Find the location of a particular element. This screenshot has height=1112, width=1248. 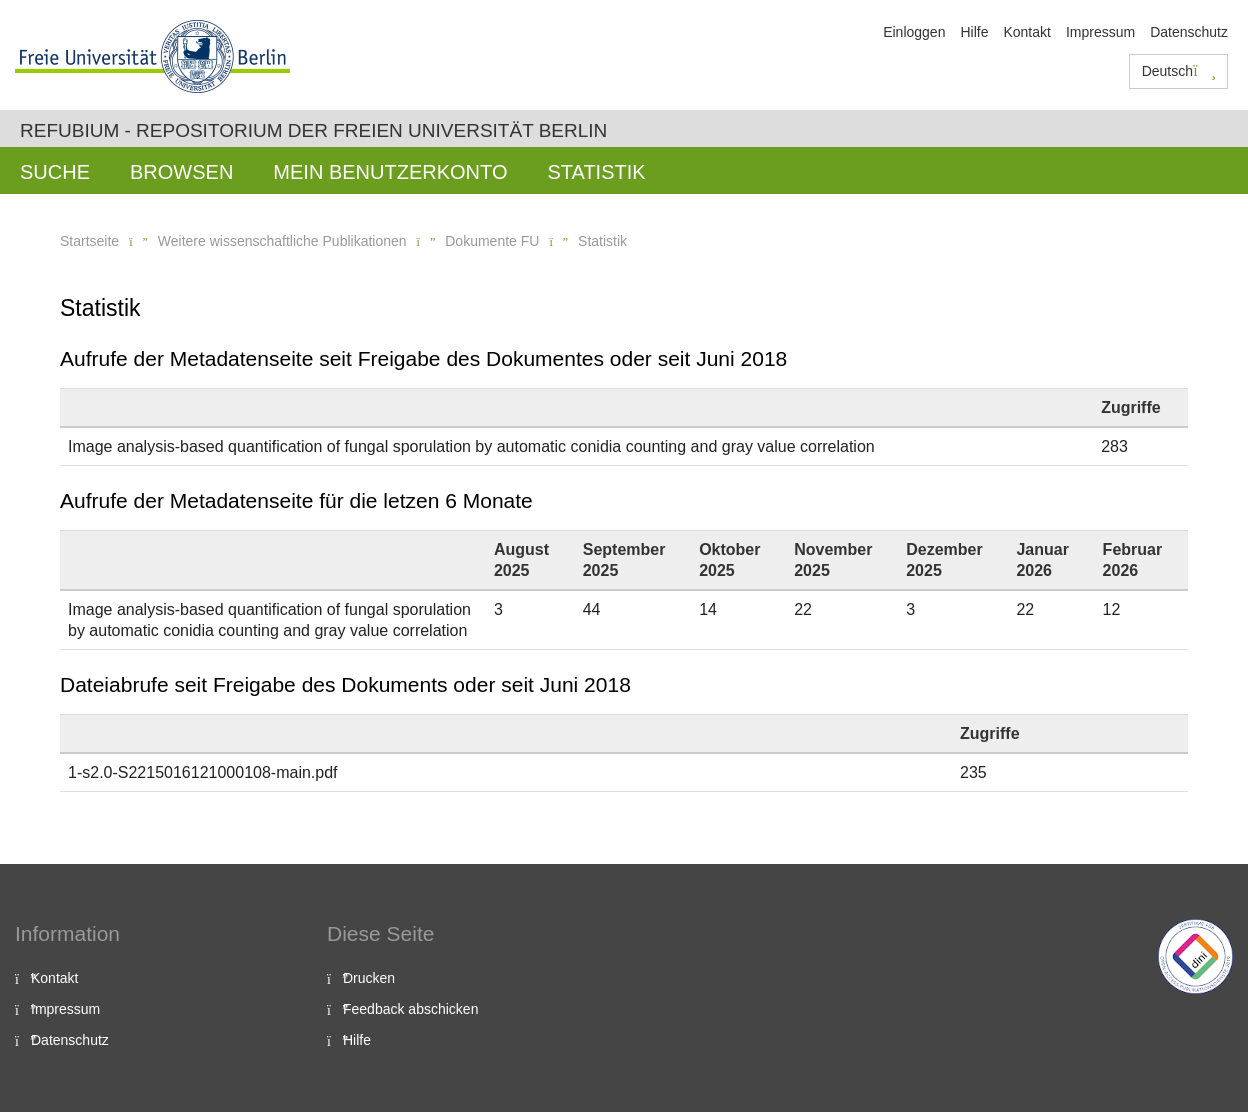

Statistik is located at coordinates (596, 172).